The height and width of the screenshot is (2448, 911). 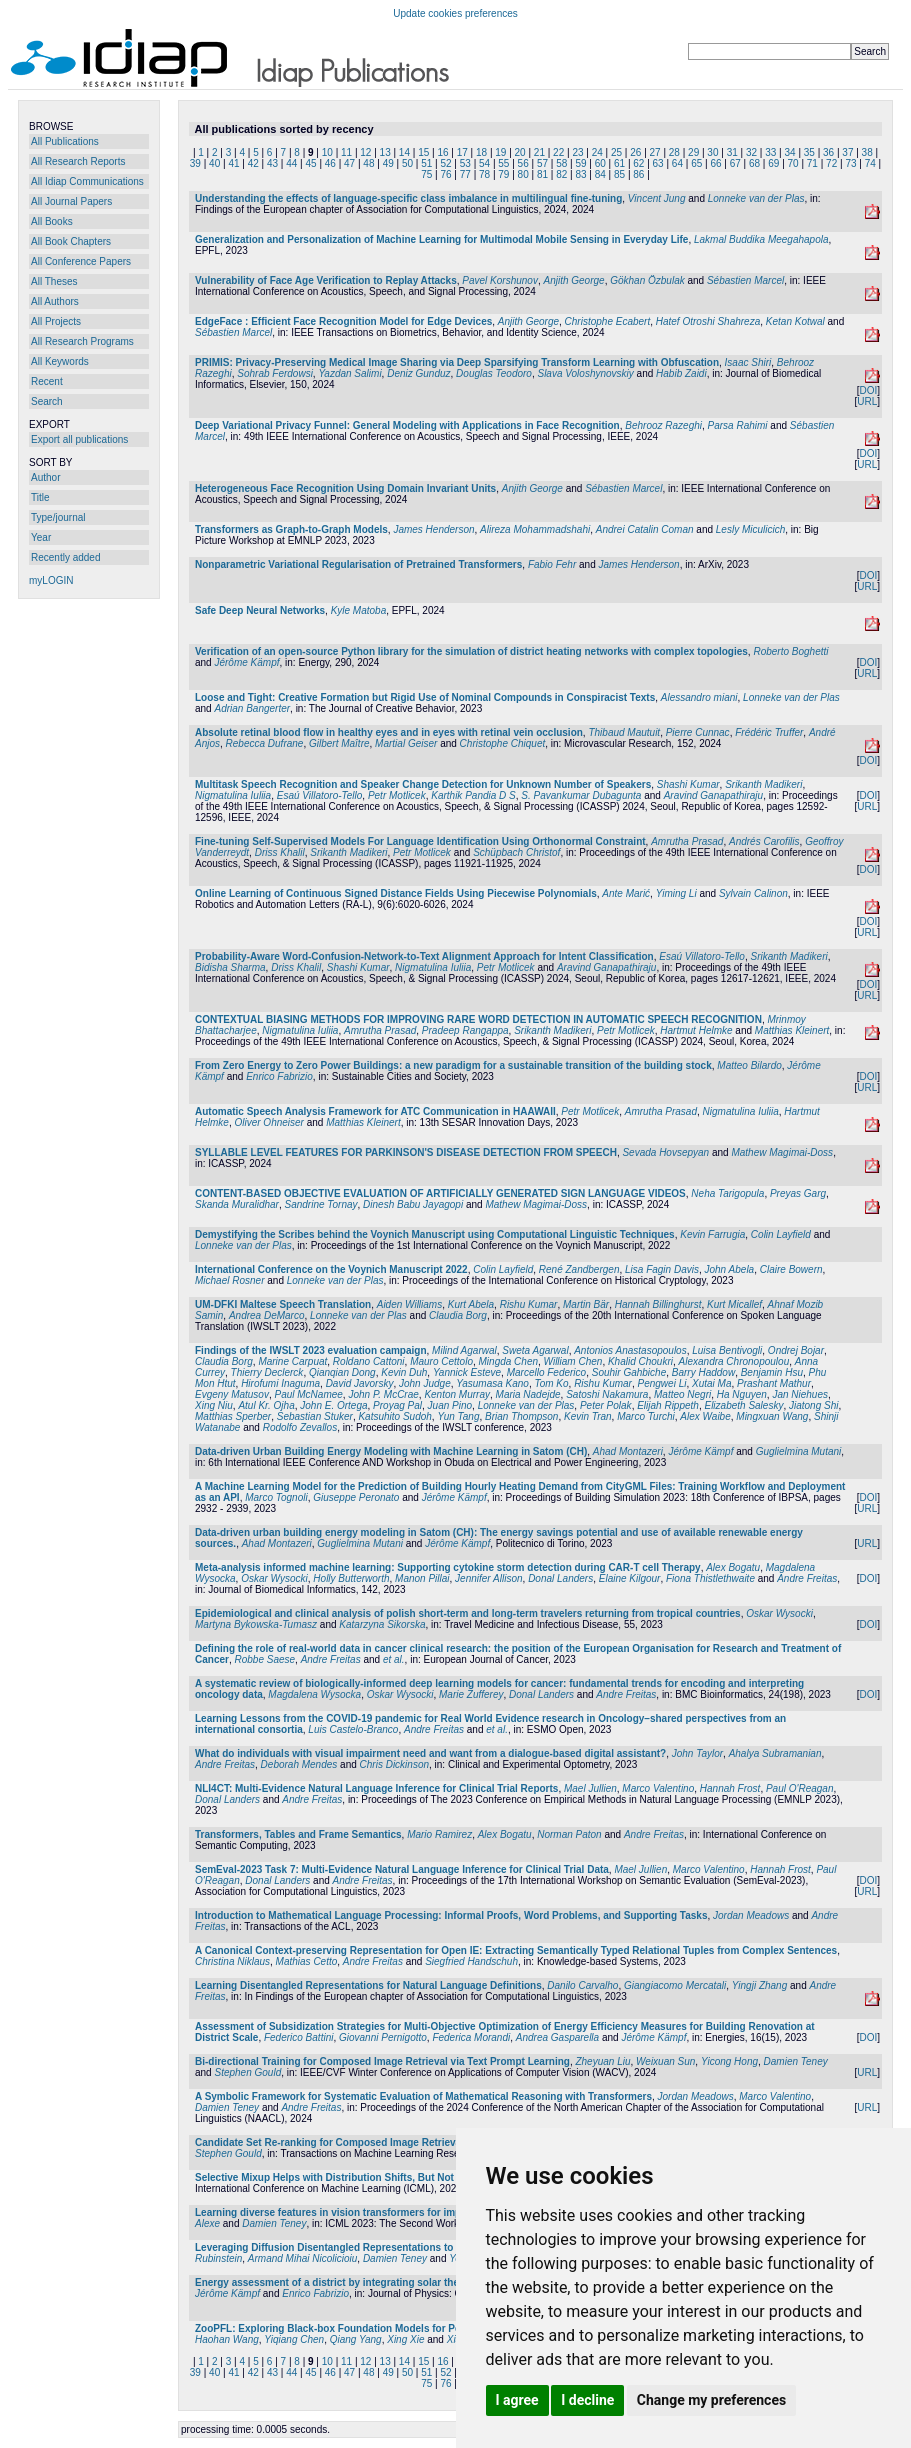 I want to click on Type/journal, so click(x=58, y=517).